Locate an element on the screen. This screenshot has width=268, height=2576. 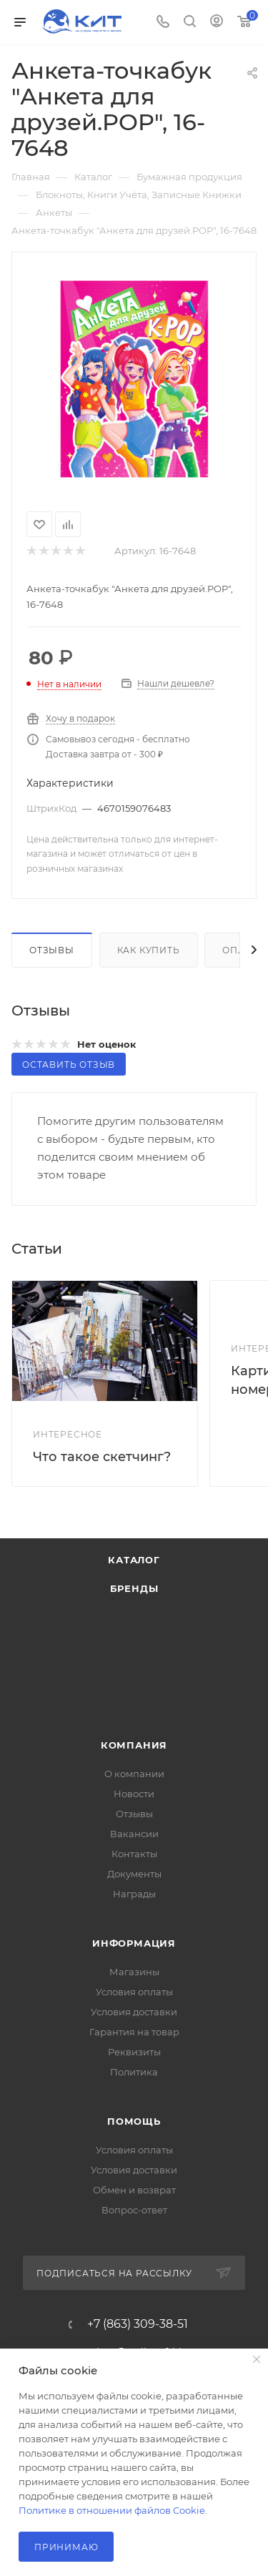
Реквизиты is located at coordinates (134, 2052).